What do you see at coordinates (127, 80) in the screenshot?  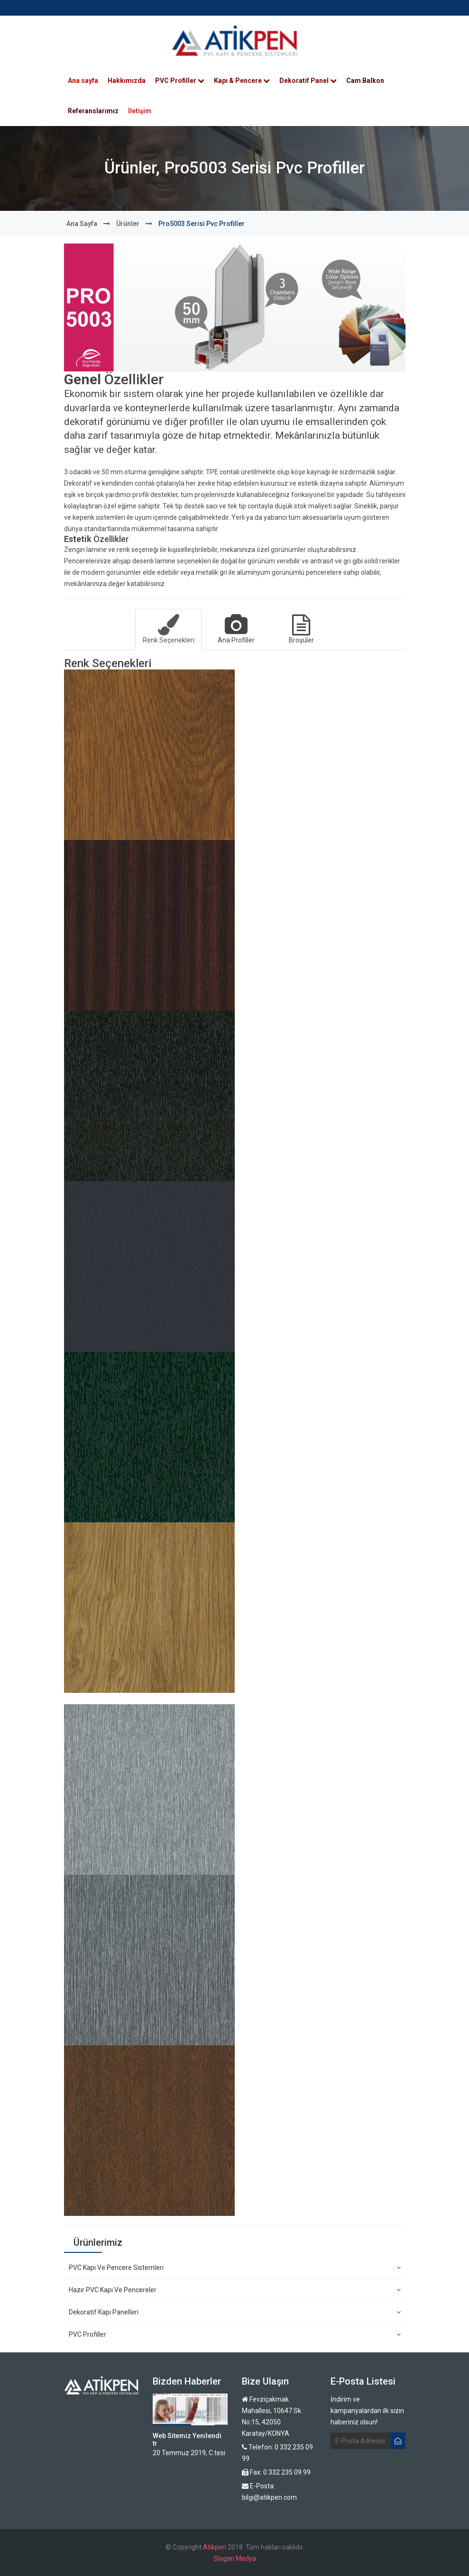 I see `Hakkımızda` at bounding box center [127, 80].